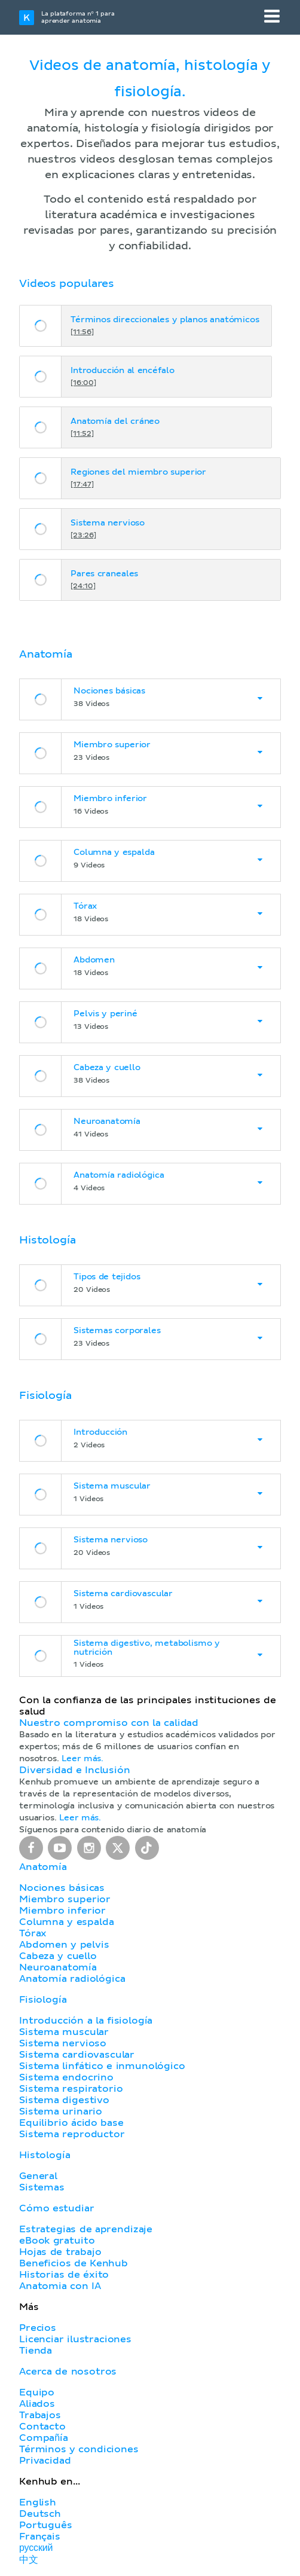 The width and height of the screenshot is (300, 2576). Describe the element at coordinates (74, 1770) in the screenshot. I see `Diversidad e Inclusión` at that location.